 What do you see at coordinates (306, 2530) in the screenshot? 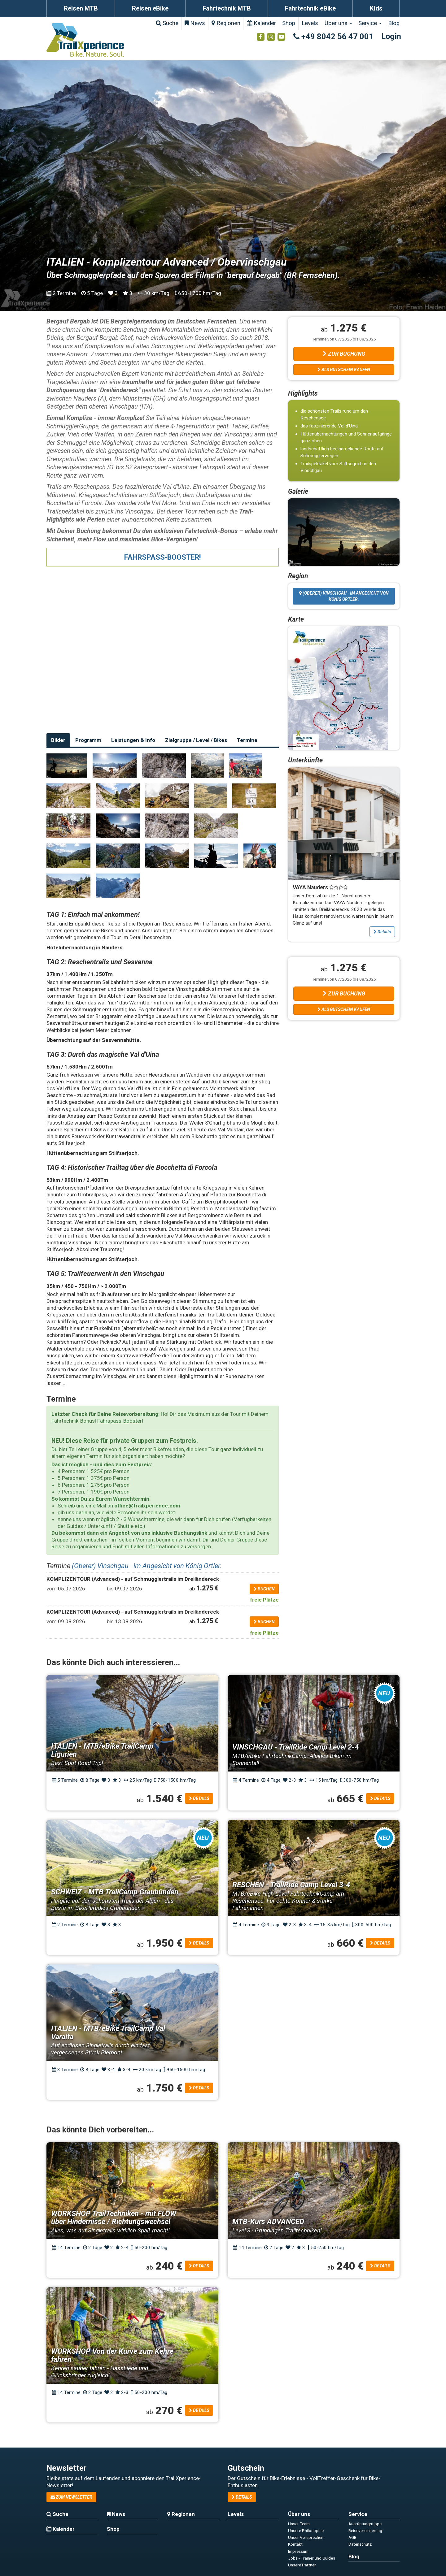
I see `Unsere Philosophie` at bounding box center [306, 2530].